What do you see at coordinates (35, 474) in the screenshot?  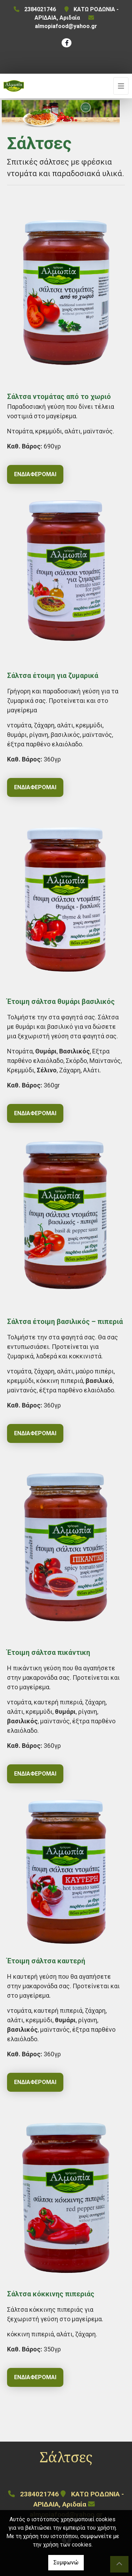 I see `Ενδιαφέρομαι` at bounding box center [35, 474].